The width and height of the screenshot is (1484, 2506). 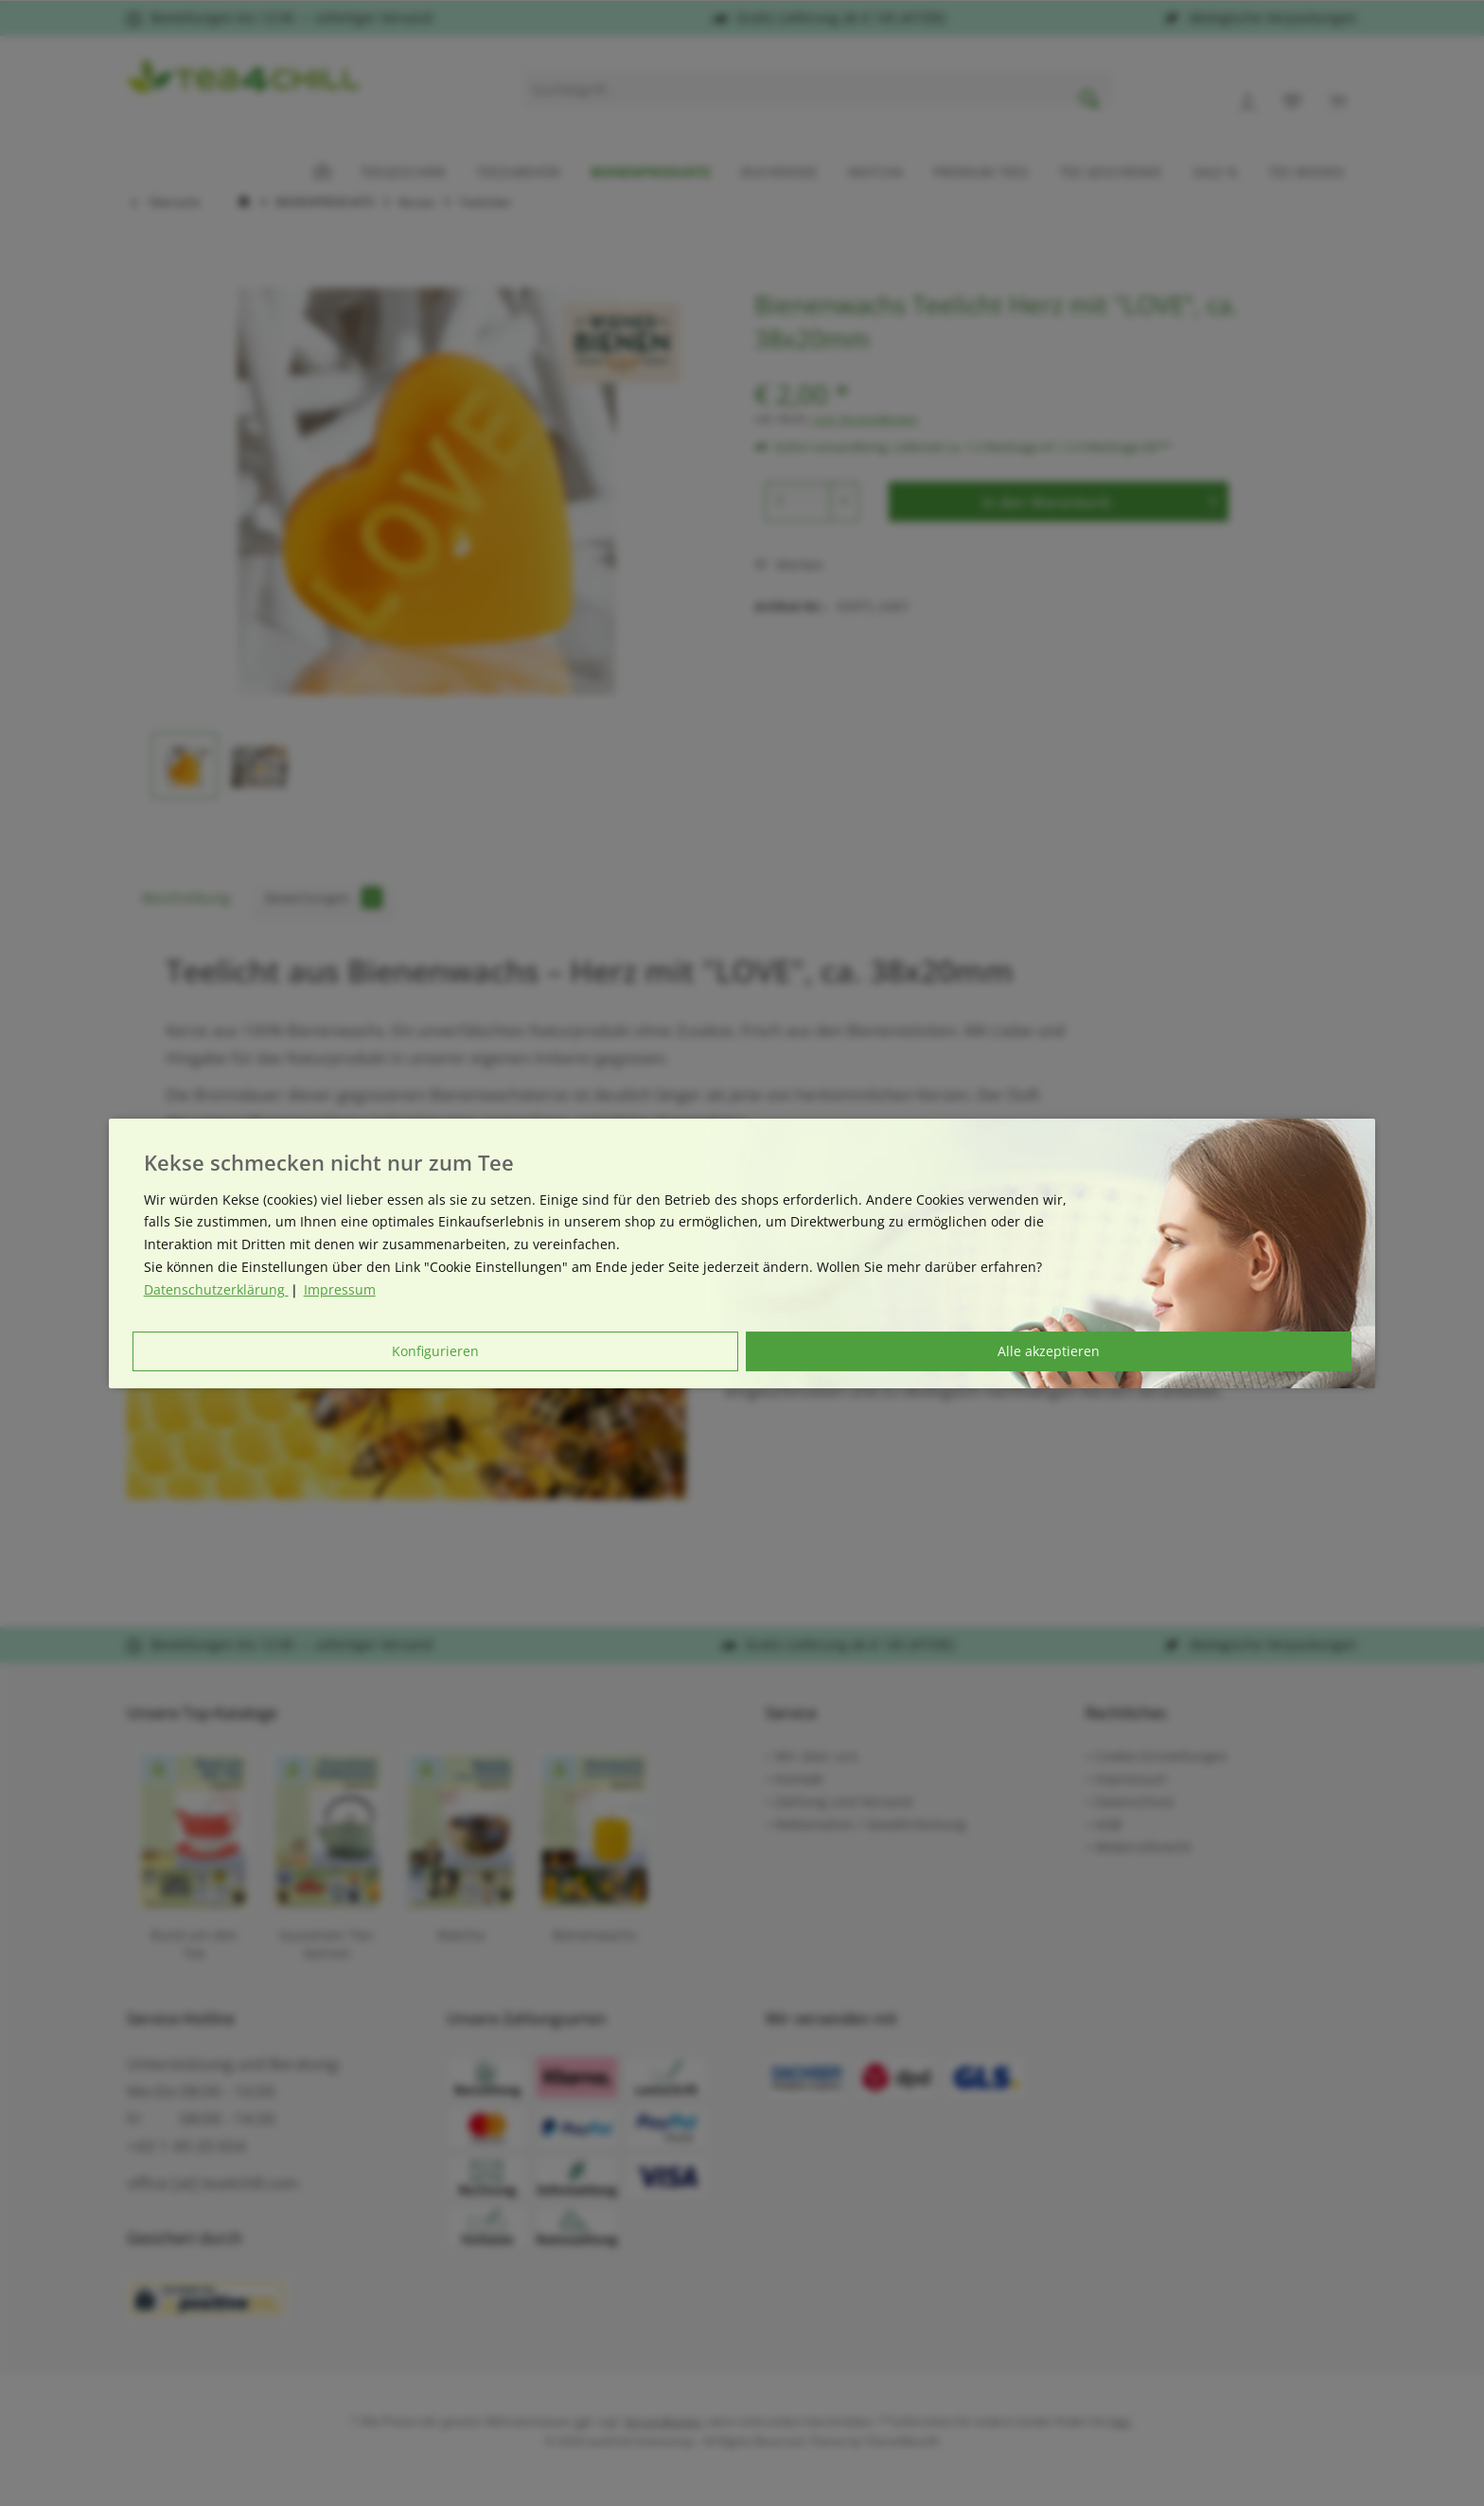 What do you see at coordinates (340, 1289) in the screenshot?
I see `Impressum` at bounding box center [340, 1289].